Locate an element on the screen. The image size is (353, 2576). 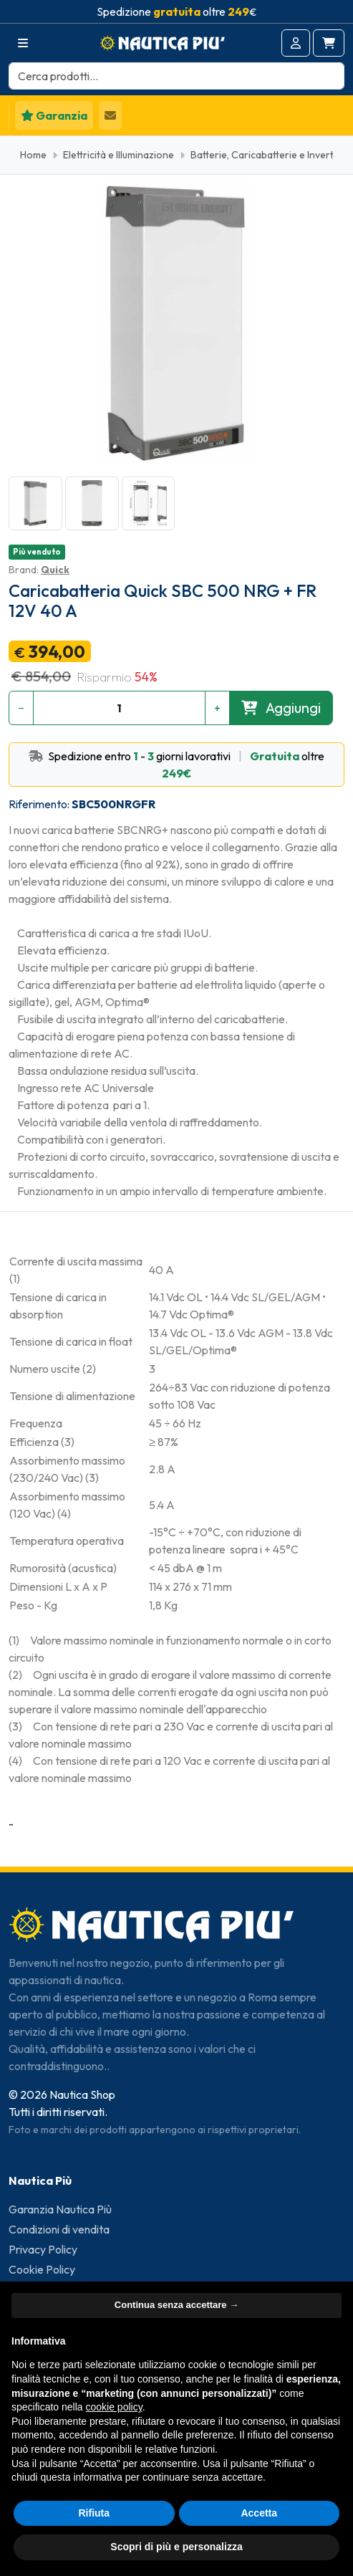
cookie policy [button] is located at coordinates (114, 2407).